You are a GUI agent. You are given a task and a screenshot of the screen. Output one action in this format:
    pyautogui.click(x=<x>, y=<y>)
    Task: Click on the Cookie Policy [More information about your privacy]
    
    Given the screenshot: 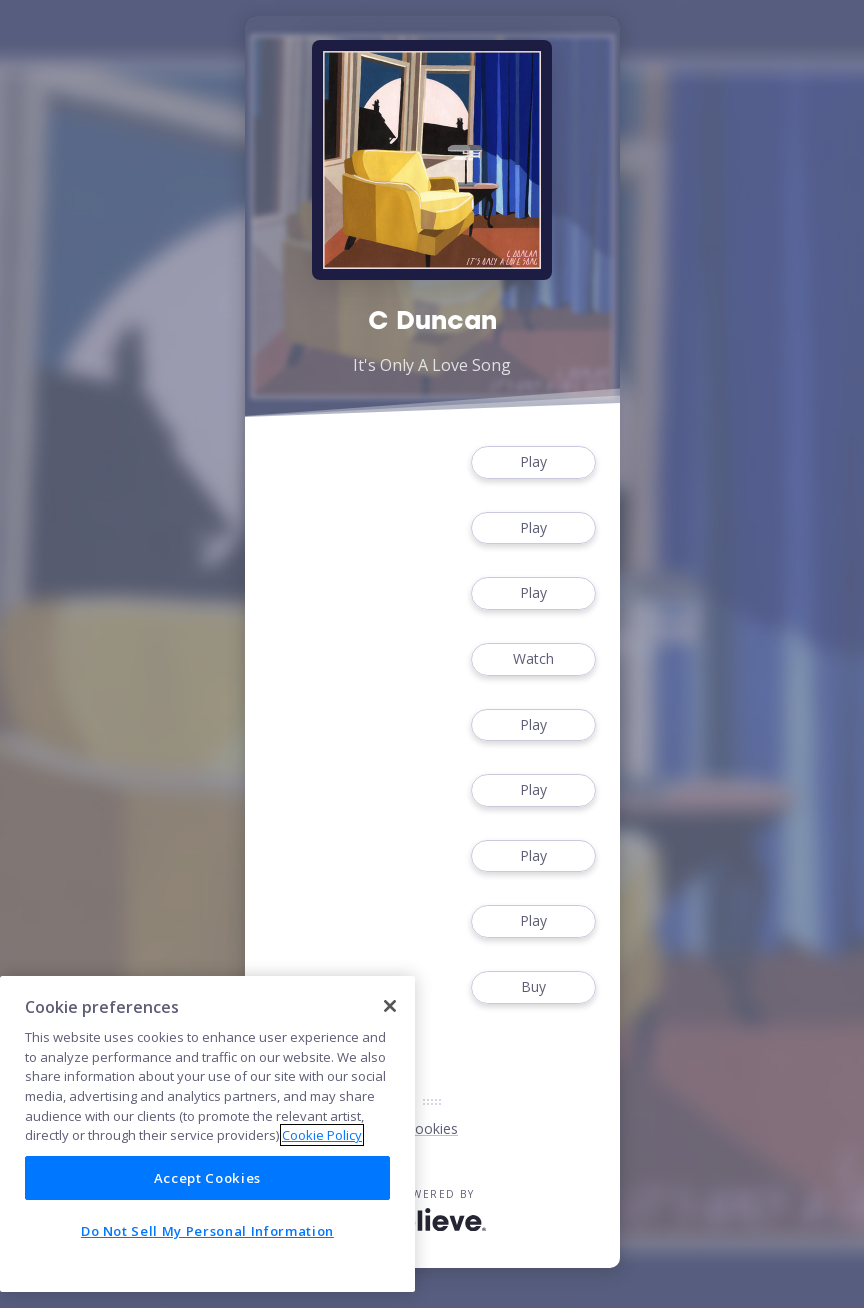 What is the action you would take?
    pyautogui.click(x=322, y=1135)
    